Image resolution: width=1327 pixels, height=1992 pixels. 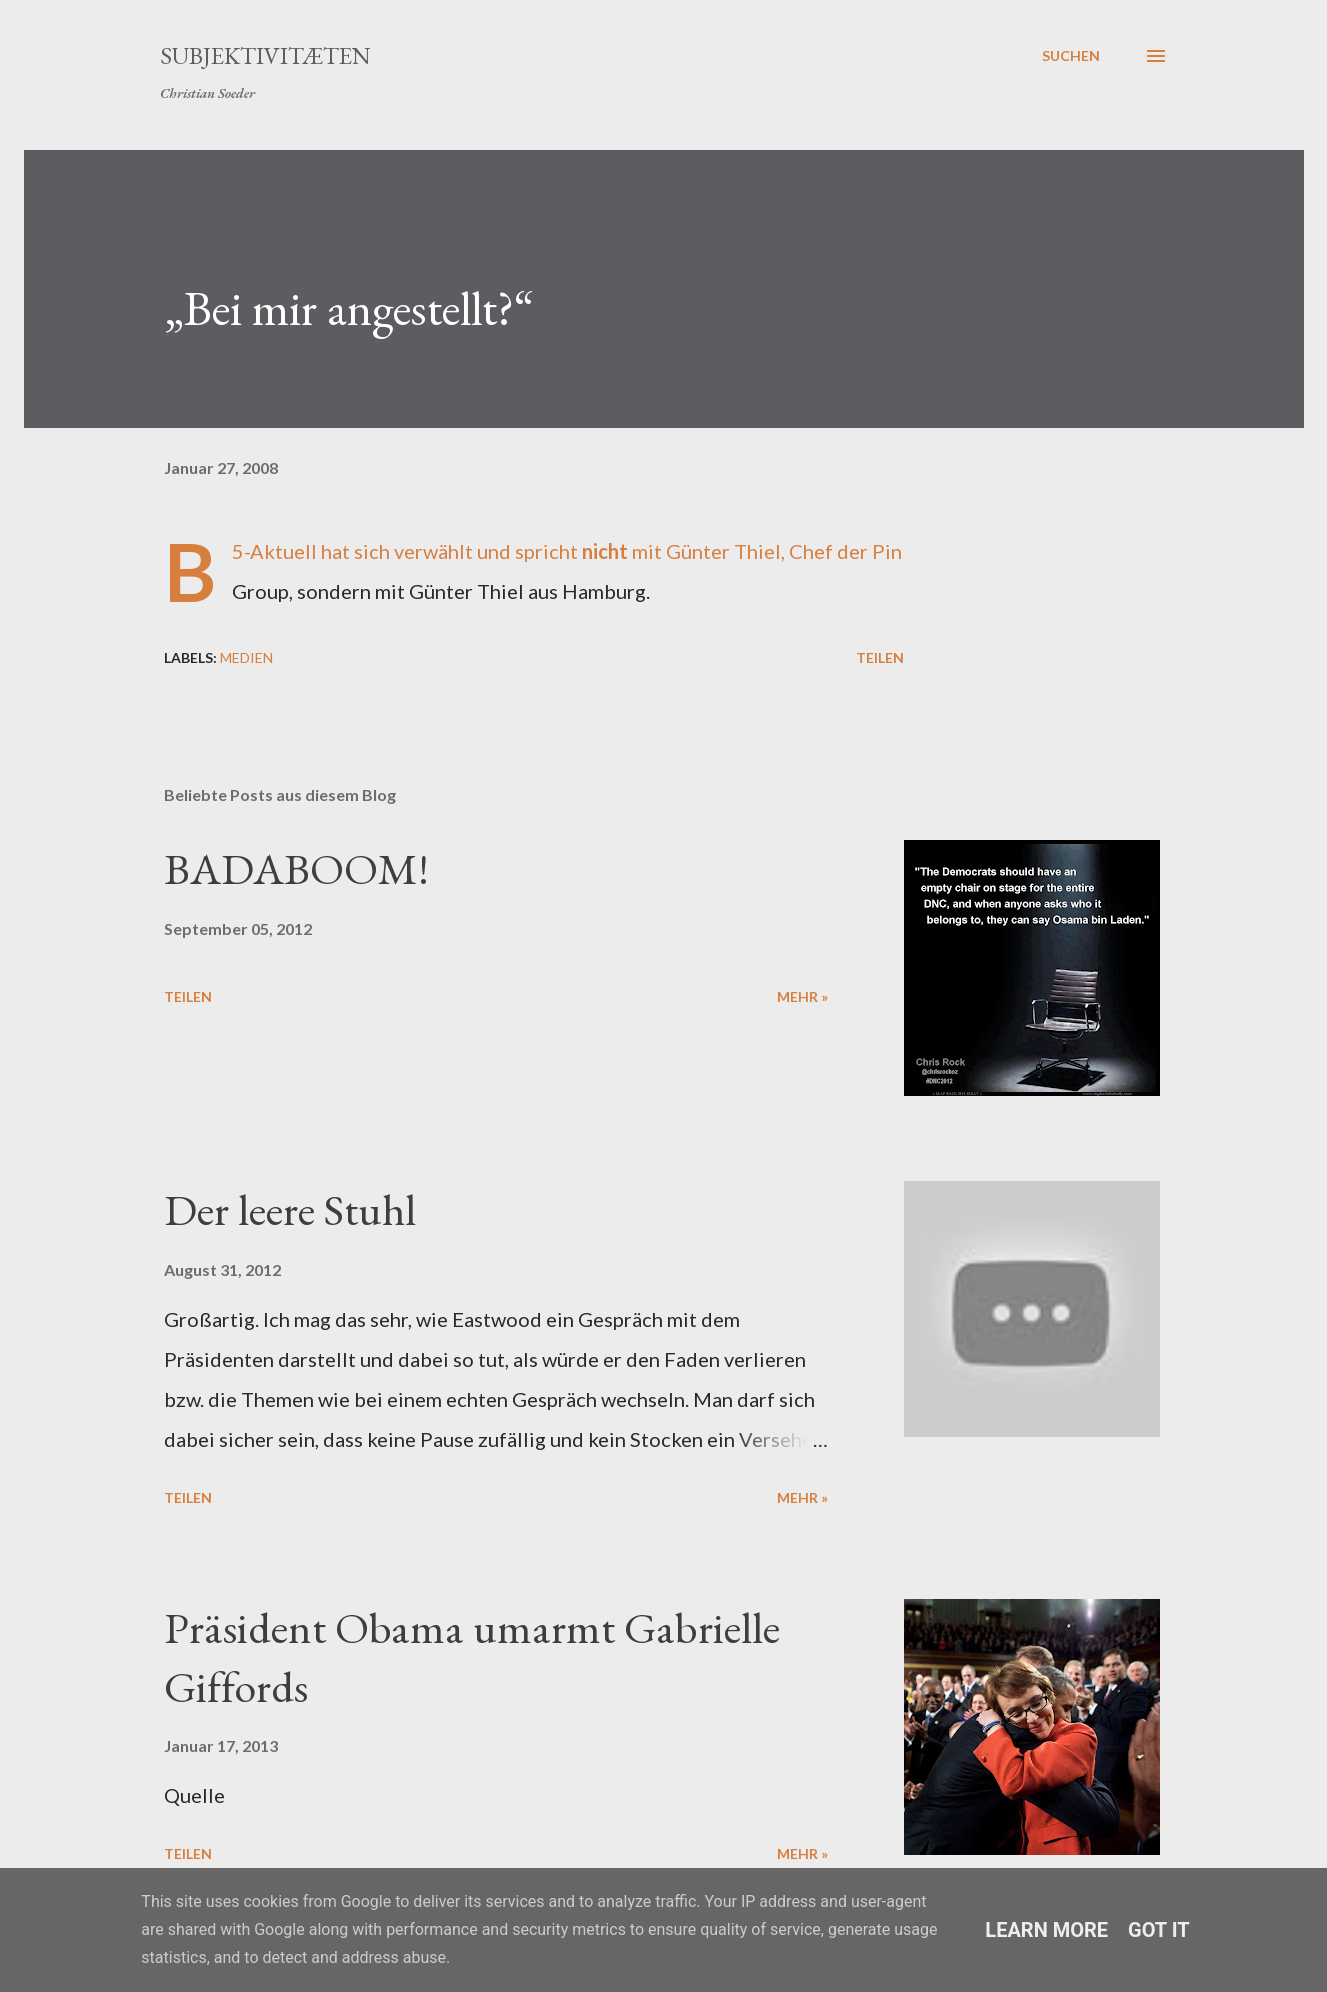 What do you see at coordinates (265, 55) in the screenshot?
I see `Subjektivitæten` at bounding box center [265, 55].